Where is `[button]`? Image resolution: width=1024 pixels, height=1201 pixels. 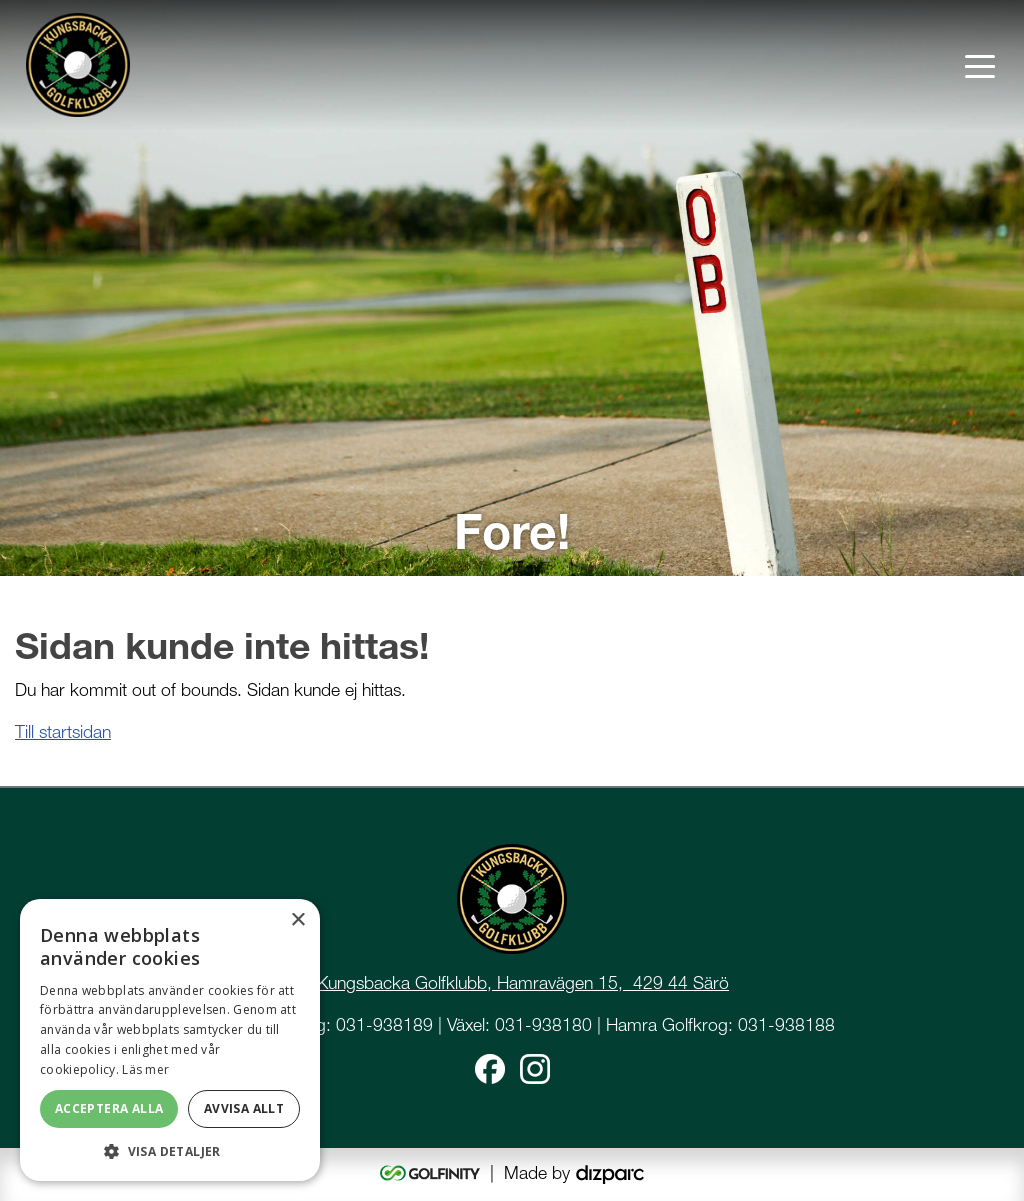 [button] is located at coordinates (170, 1151).